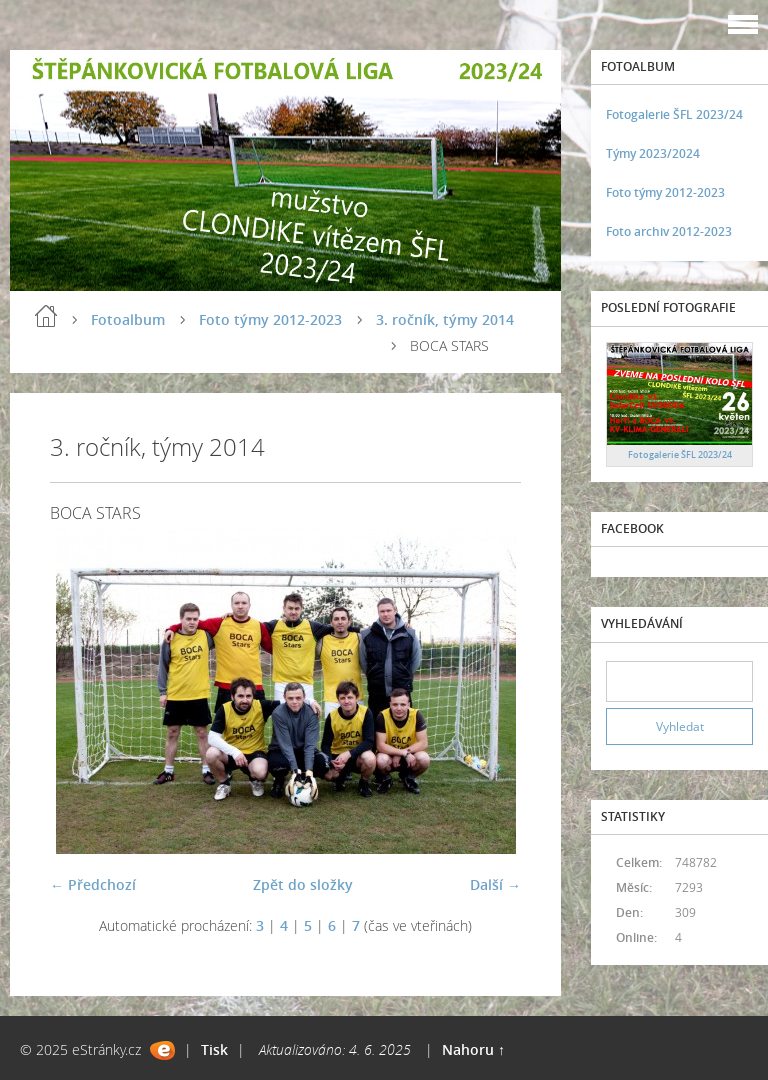  I want to click on Zpět do složky, so click(303, 884).